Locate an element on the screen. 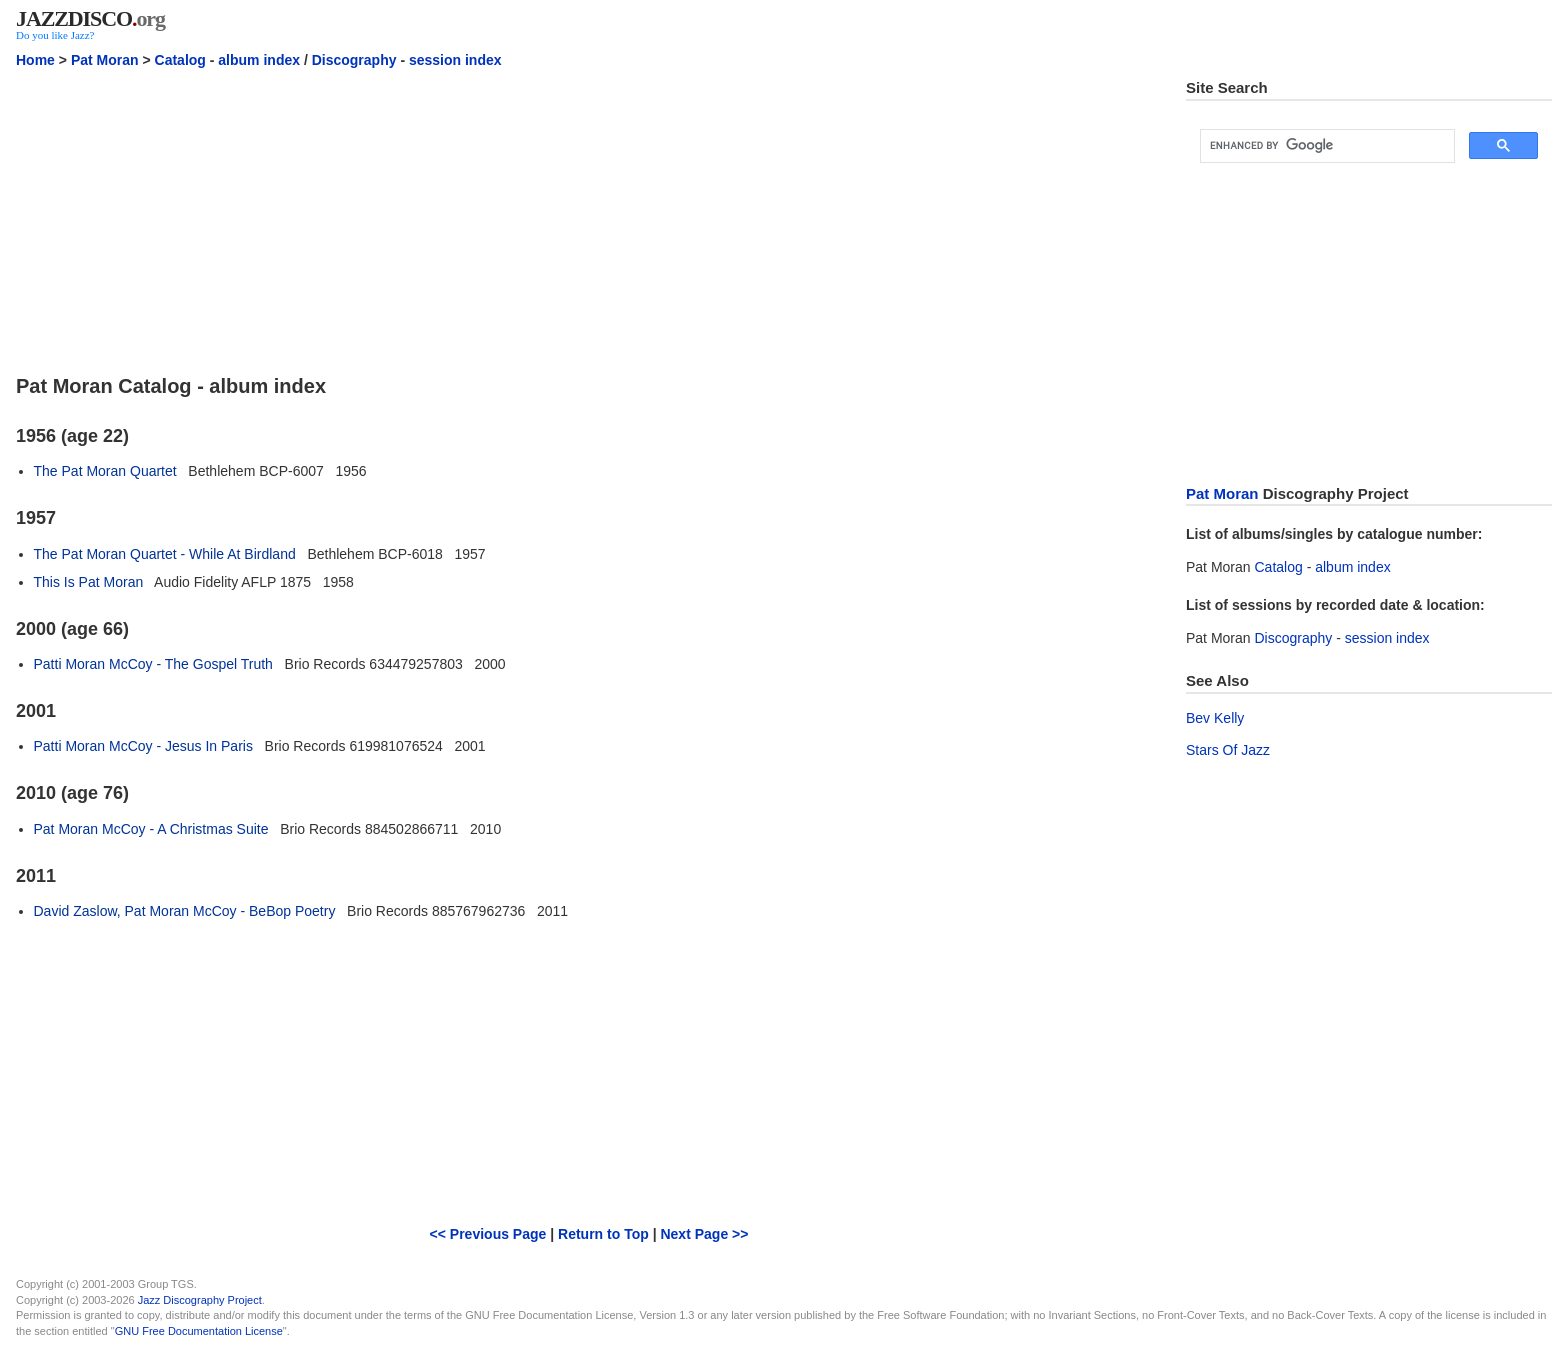 The image size is (1568, 1356). << Previous Page is located at coordinates (488, 1234).